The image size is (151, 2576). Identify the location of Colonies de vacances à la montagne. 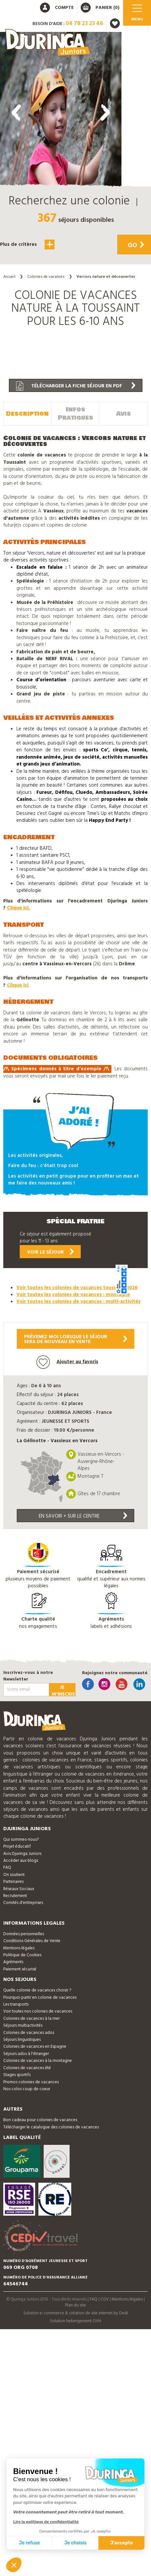
(37, 2060).